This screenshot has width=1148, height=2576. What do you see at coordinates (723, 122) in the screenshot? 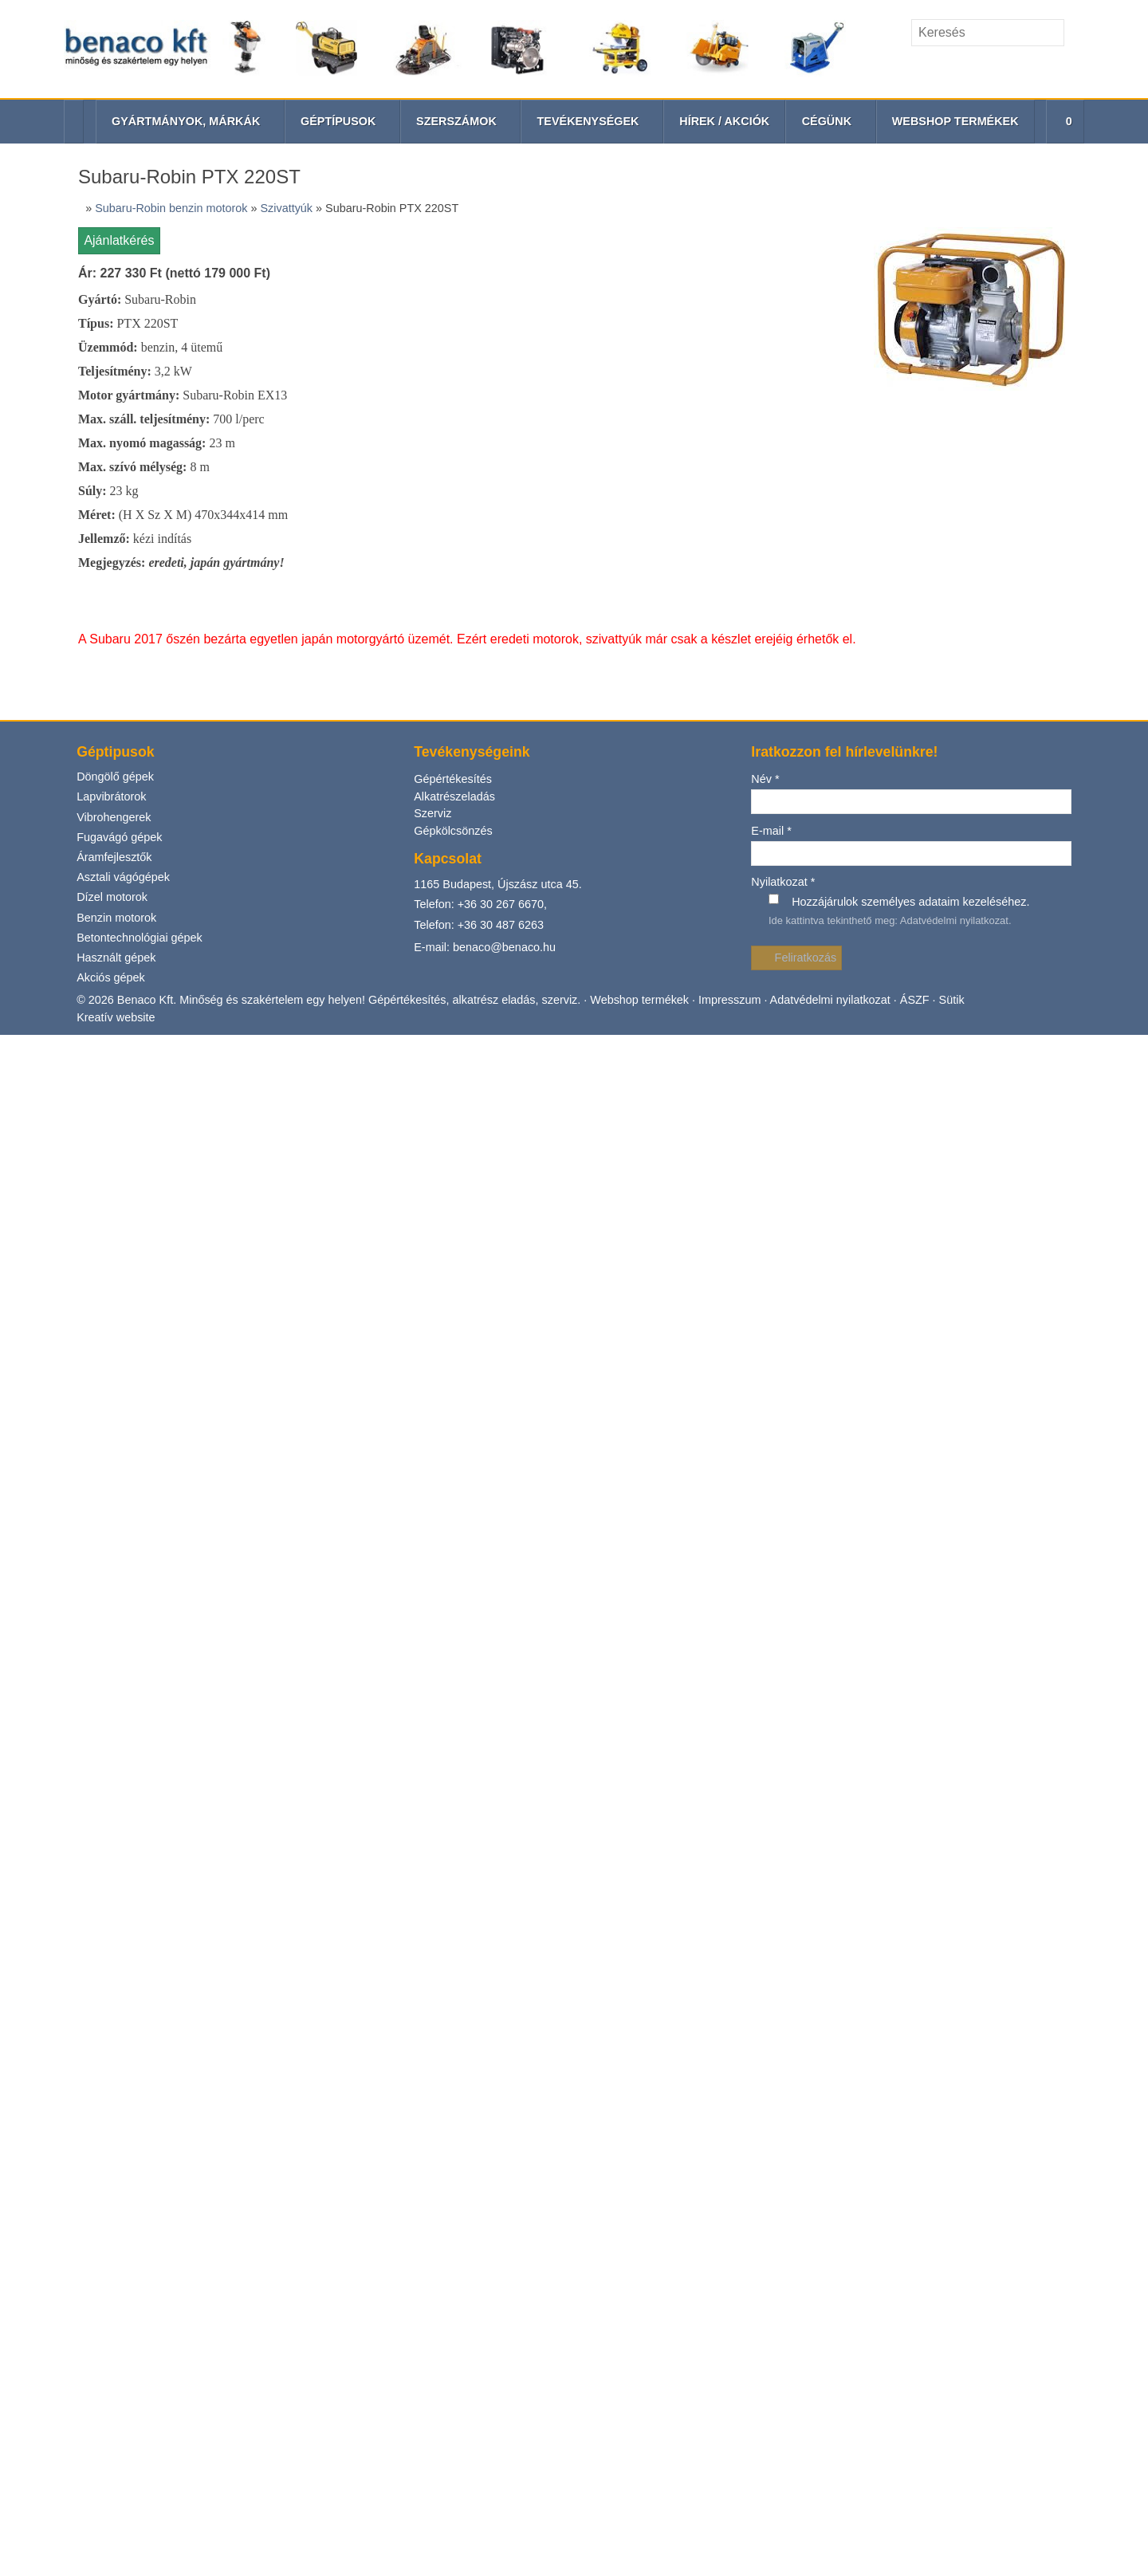
I see `[menuitem]` at bounding box center [723, 122].